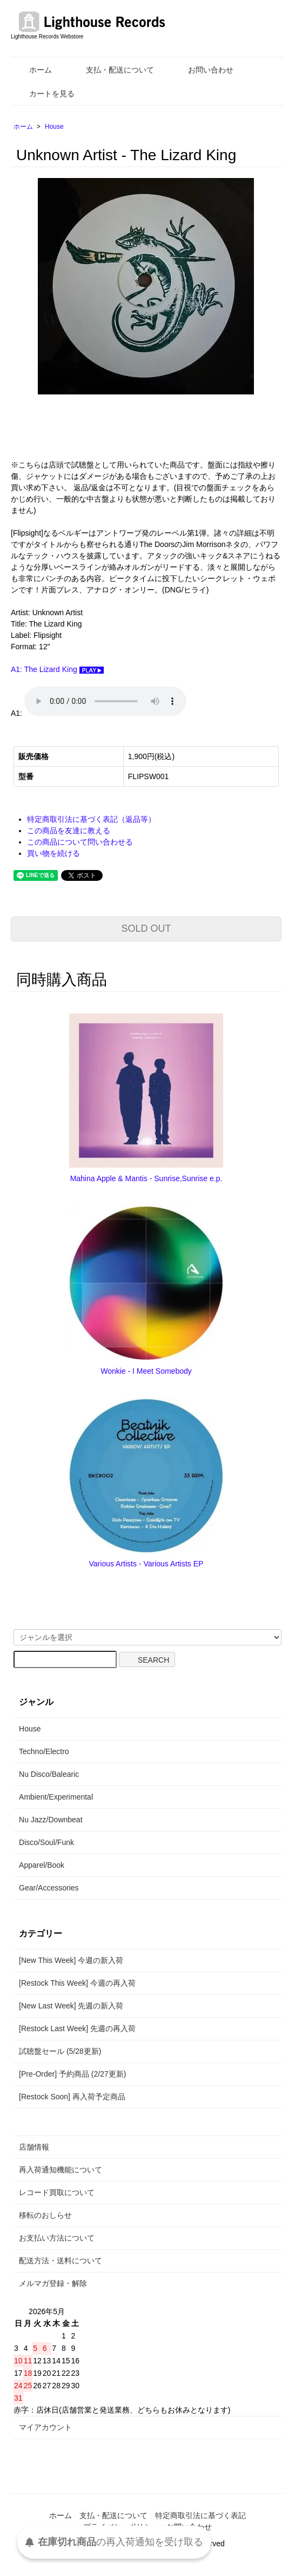 This screenshot has width=295, height=2576. I want to click on Gear/Accessories, so click(48, 1887).